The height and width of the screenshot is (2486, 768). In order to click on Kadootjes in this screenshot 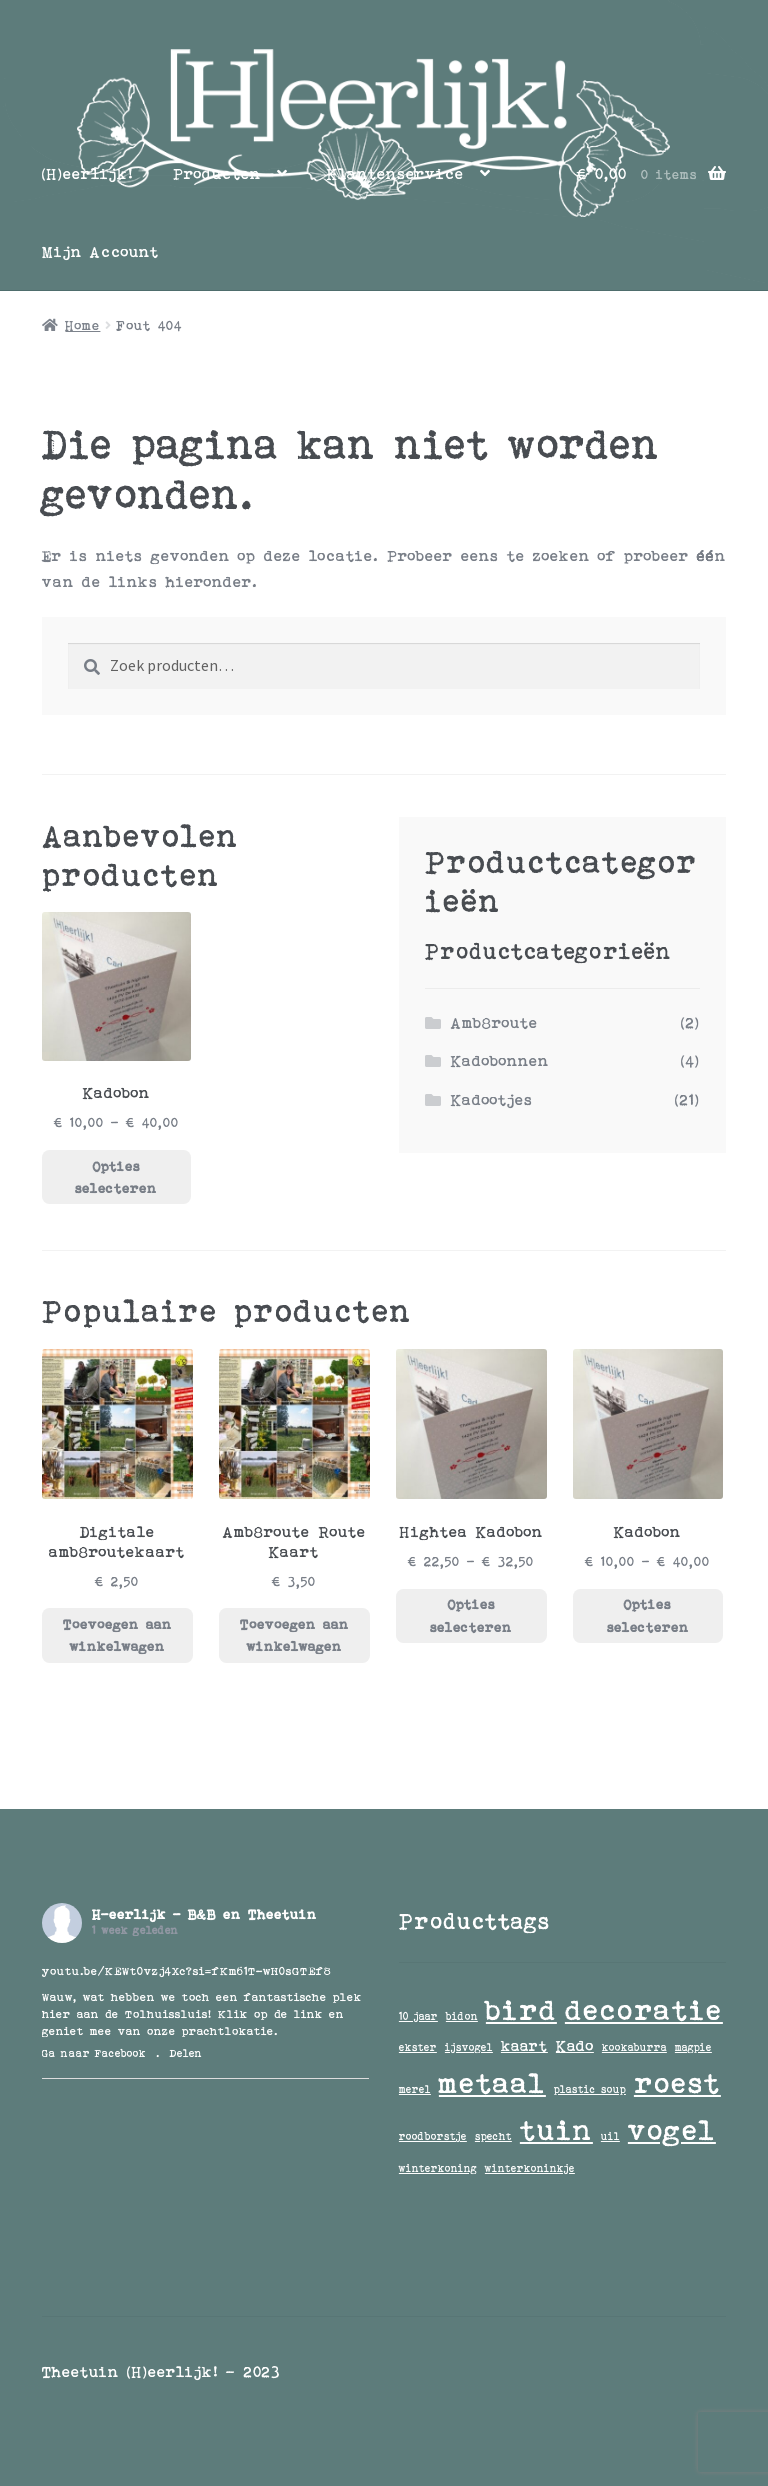, I will do `click(492, 1099)`.